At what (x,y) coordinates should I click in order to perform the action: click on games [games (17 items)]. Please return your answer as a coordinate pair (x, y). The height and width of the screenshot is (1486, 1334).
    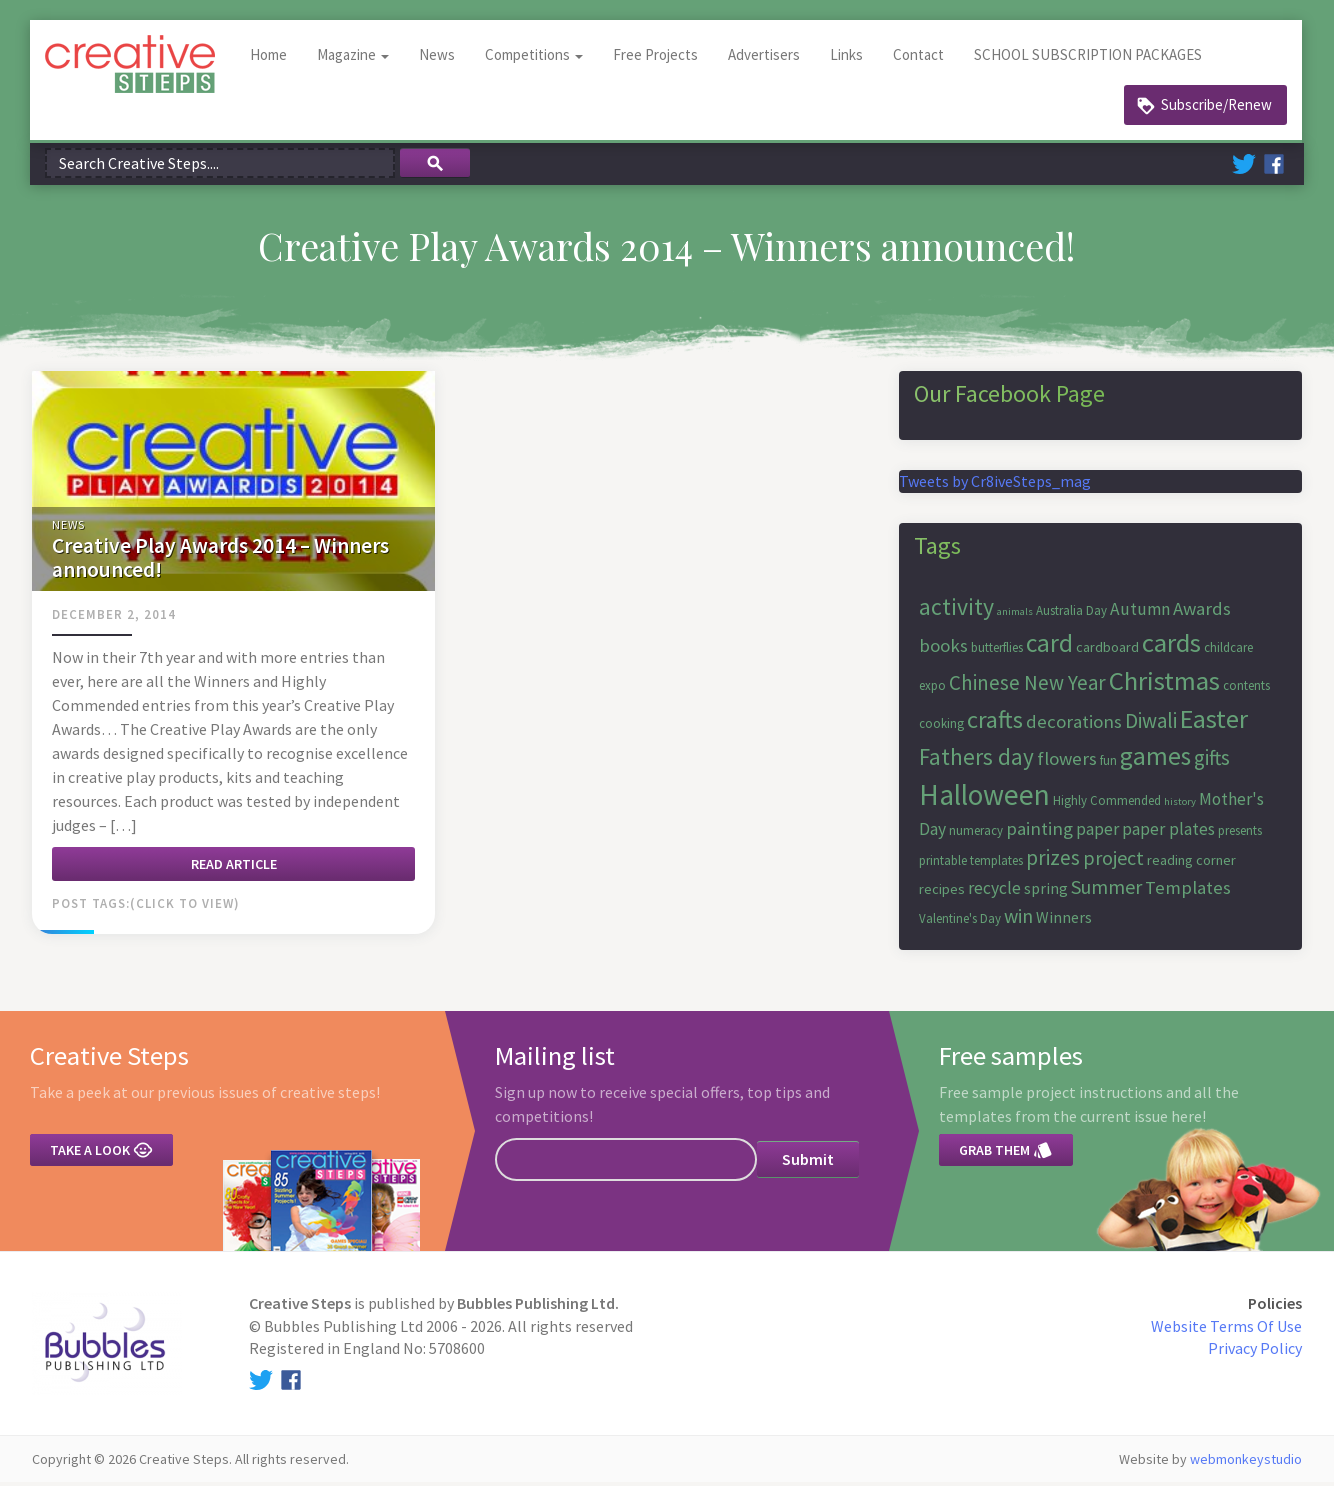
    Looking at the image, I should click on (1155, 760).